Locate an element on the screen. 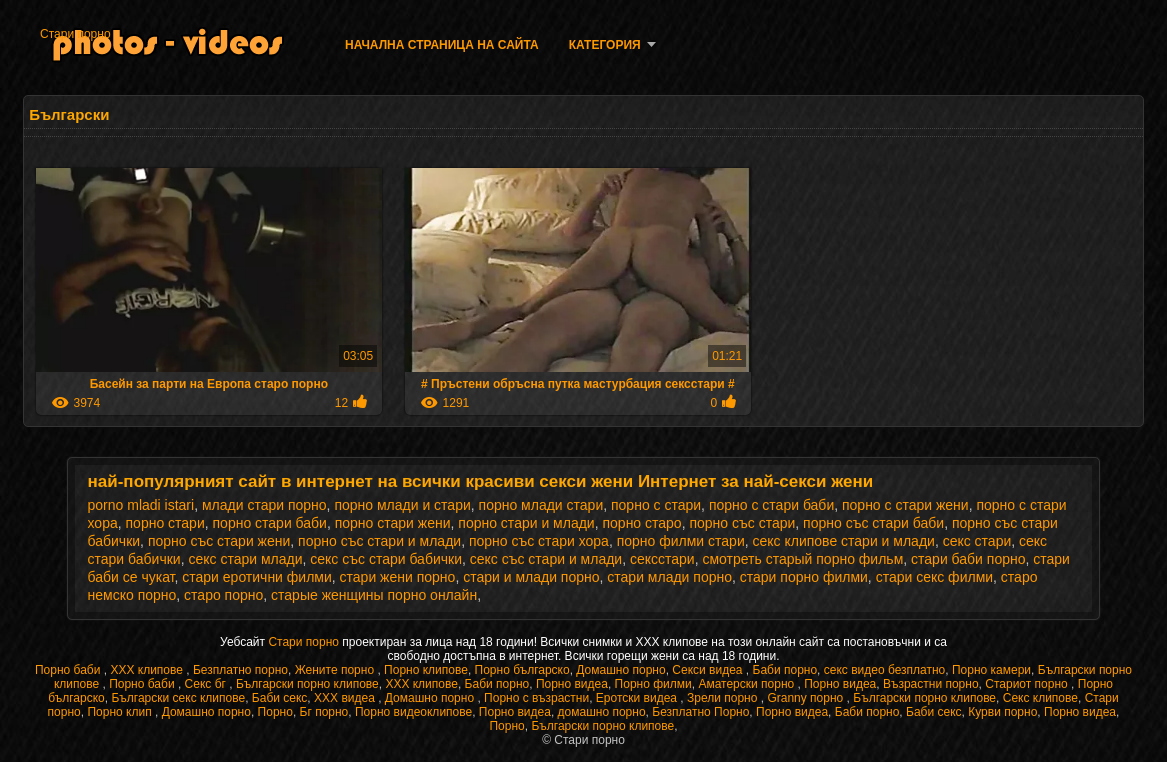  Възрастни порно is located at coordinates (931, 684).